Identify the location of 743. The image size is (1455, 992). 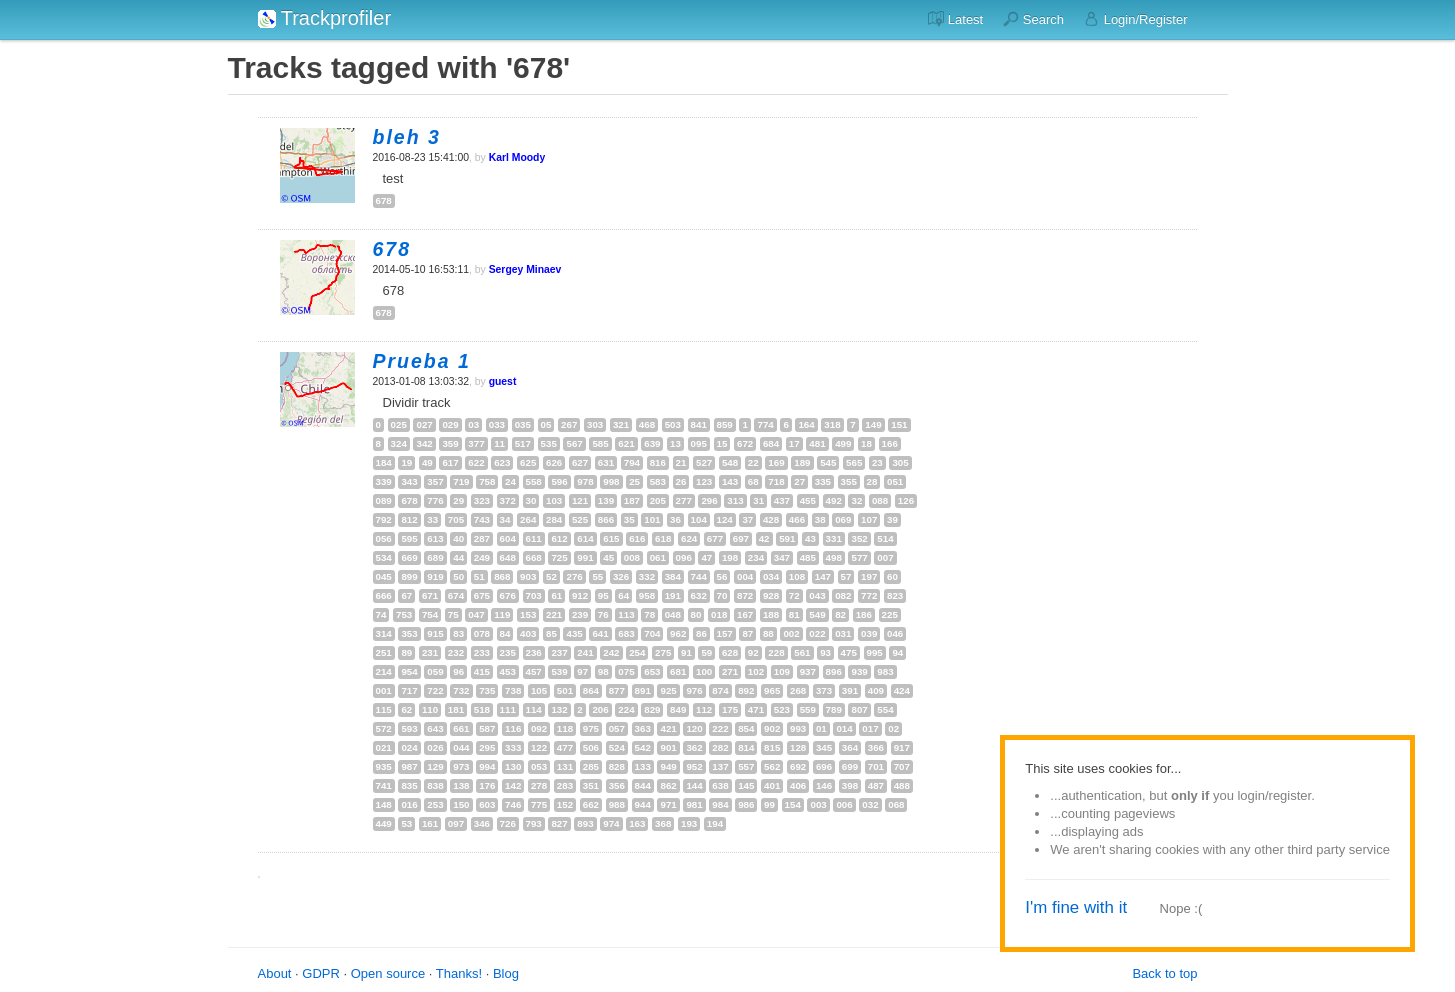
(482, 519).